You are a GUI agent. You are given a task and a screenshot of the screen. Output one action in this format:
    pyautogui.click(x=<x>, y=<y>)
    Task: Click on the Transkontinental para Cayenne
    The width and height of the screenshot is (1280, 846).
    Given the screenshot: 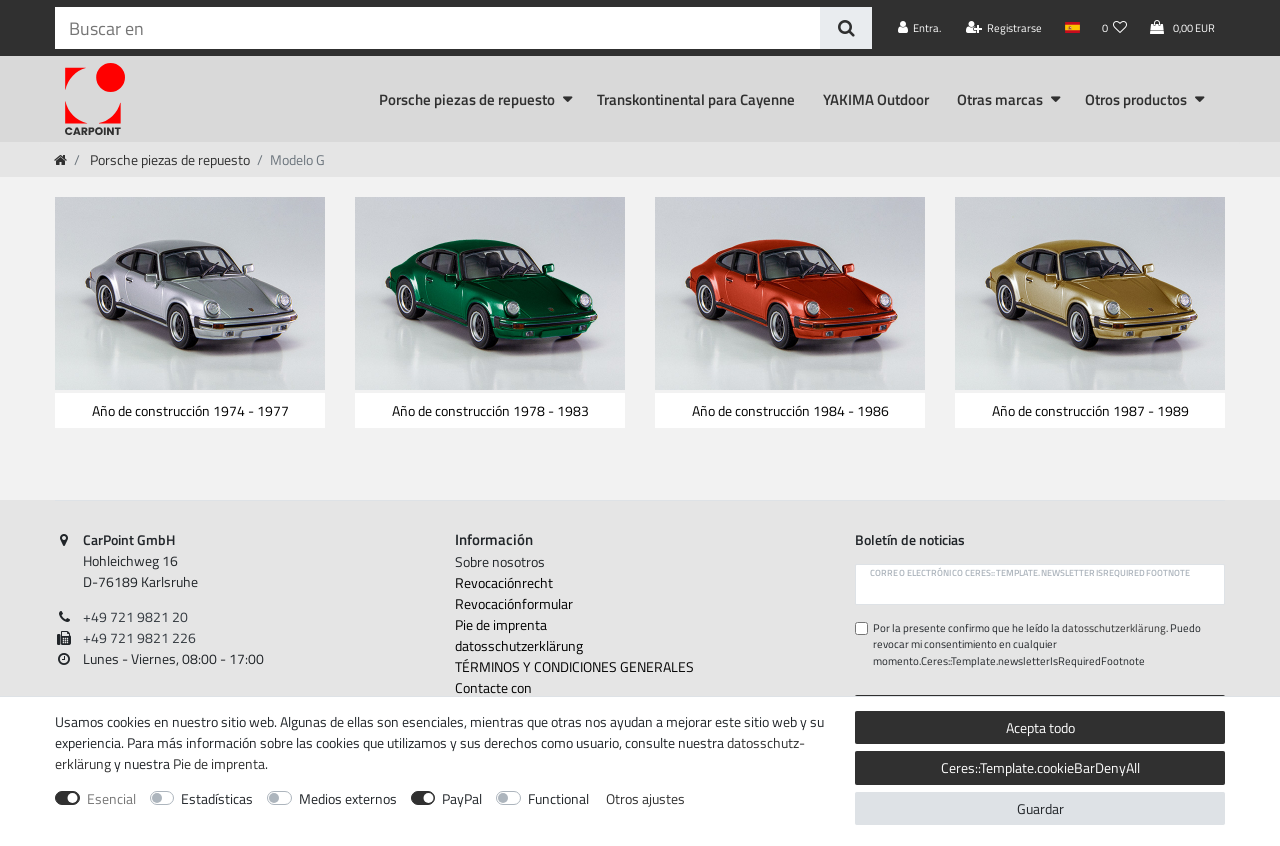 What is the action you would take?
    pyautogui.click(x=696, y=99)
    